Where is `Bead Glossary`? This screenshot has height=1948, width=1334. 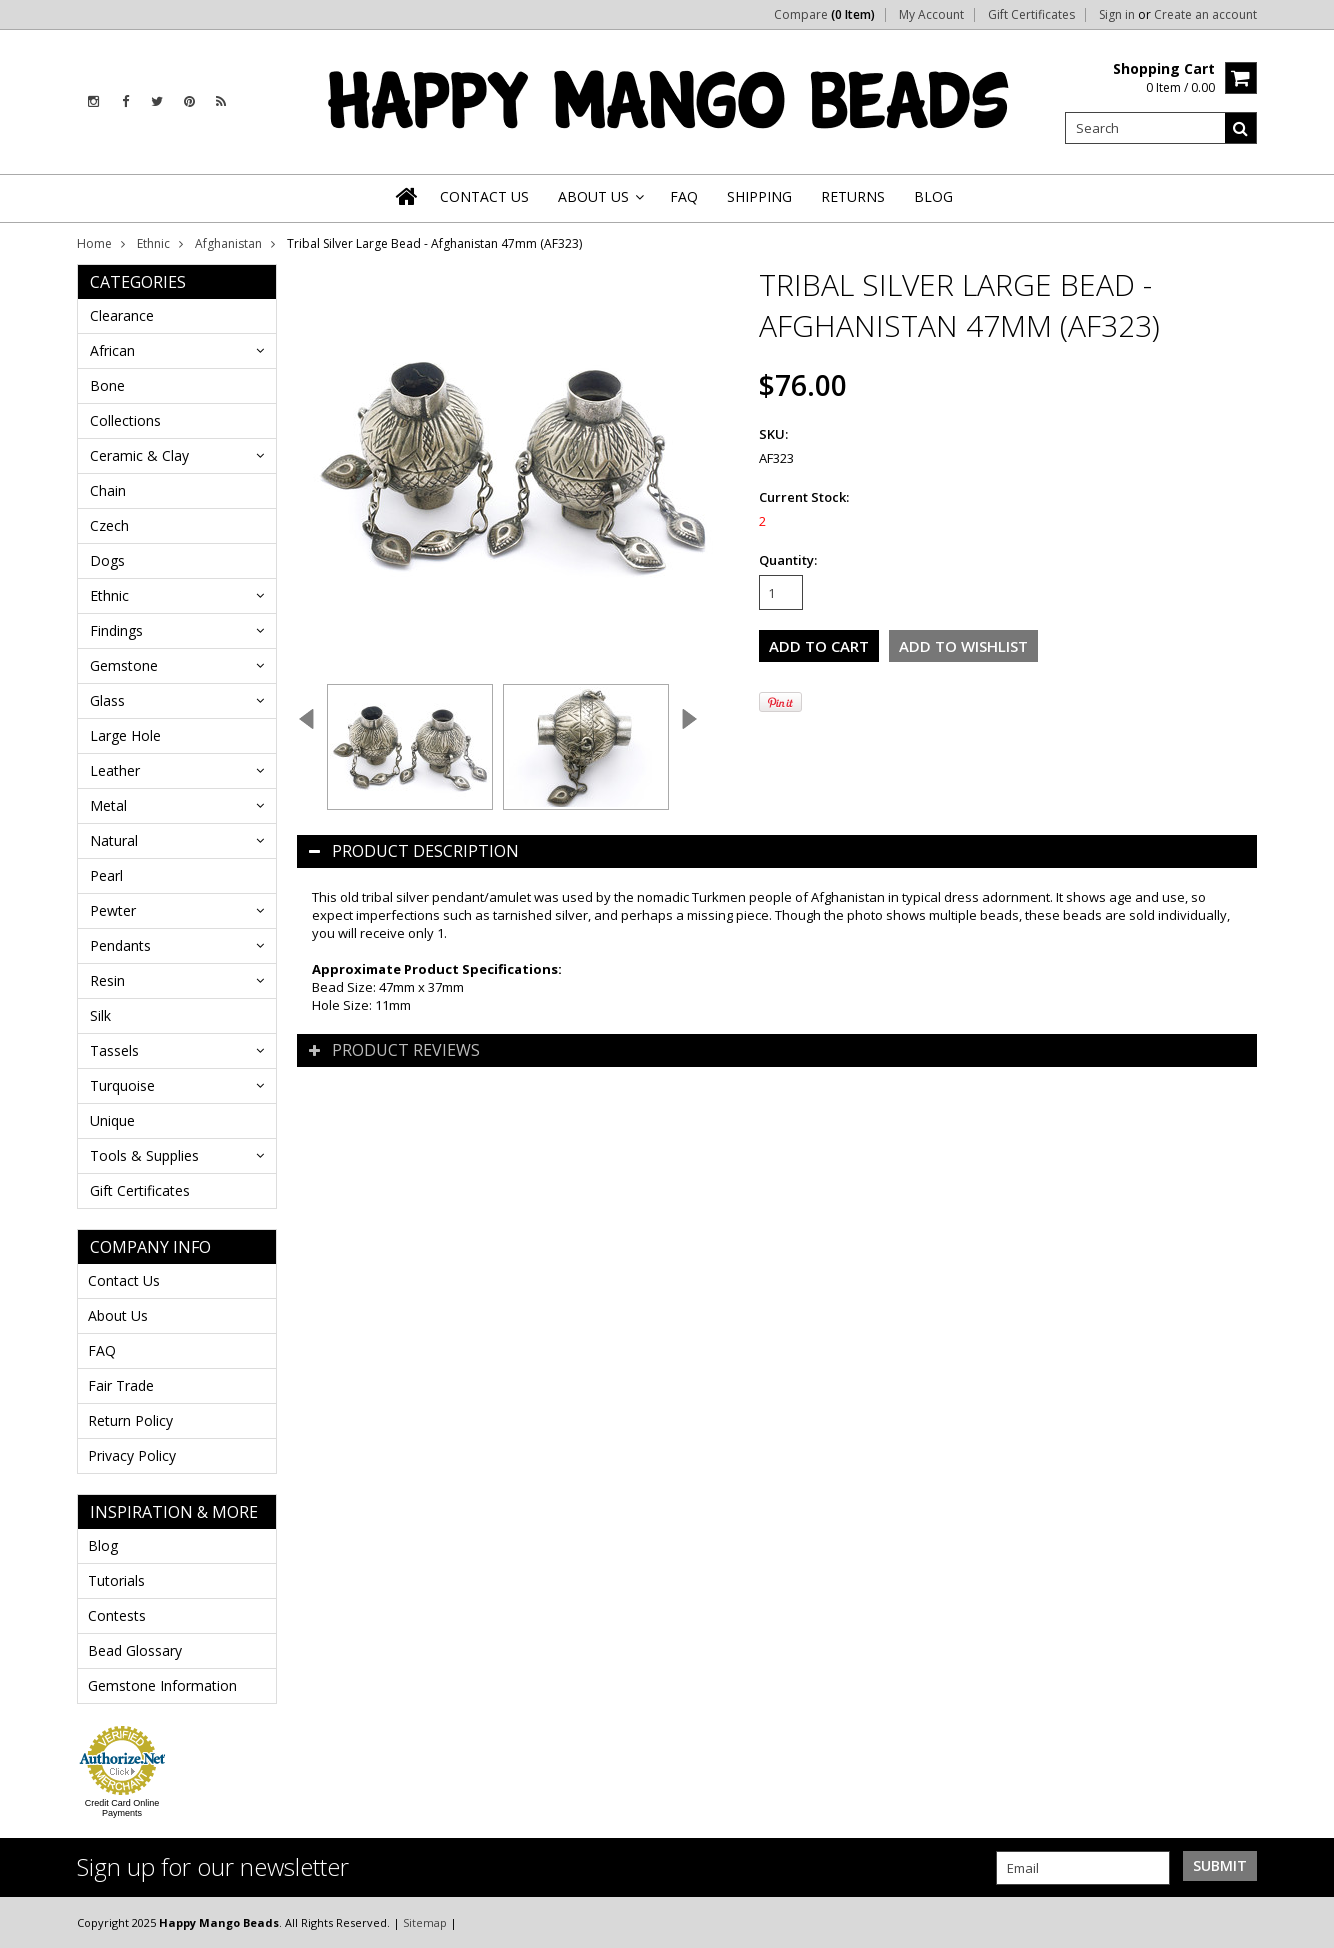 Bead Glossary is located at coordinates (135, 1650).